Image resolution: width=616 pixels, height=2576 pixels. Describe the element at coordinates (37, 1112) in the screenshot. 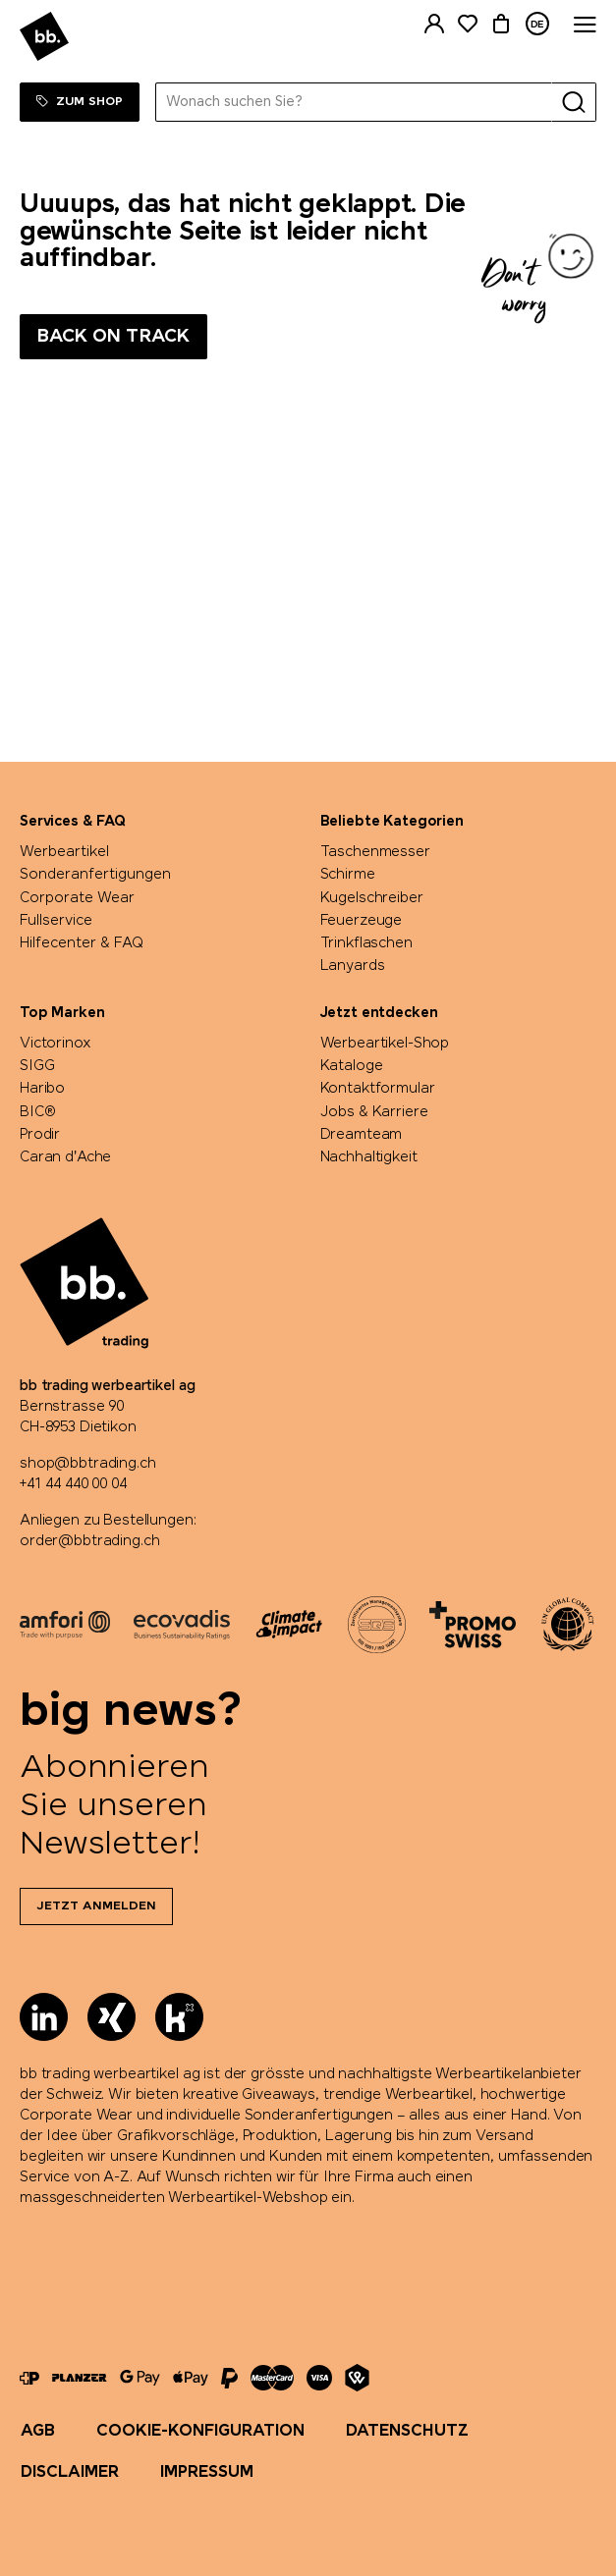

I see `BIC®` at that location.